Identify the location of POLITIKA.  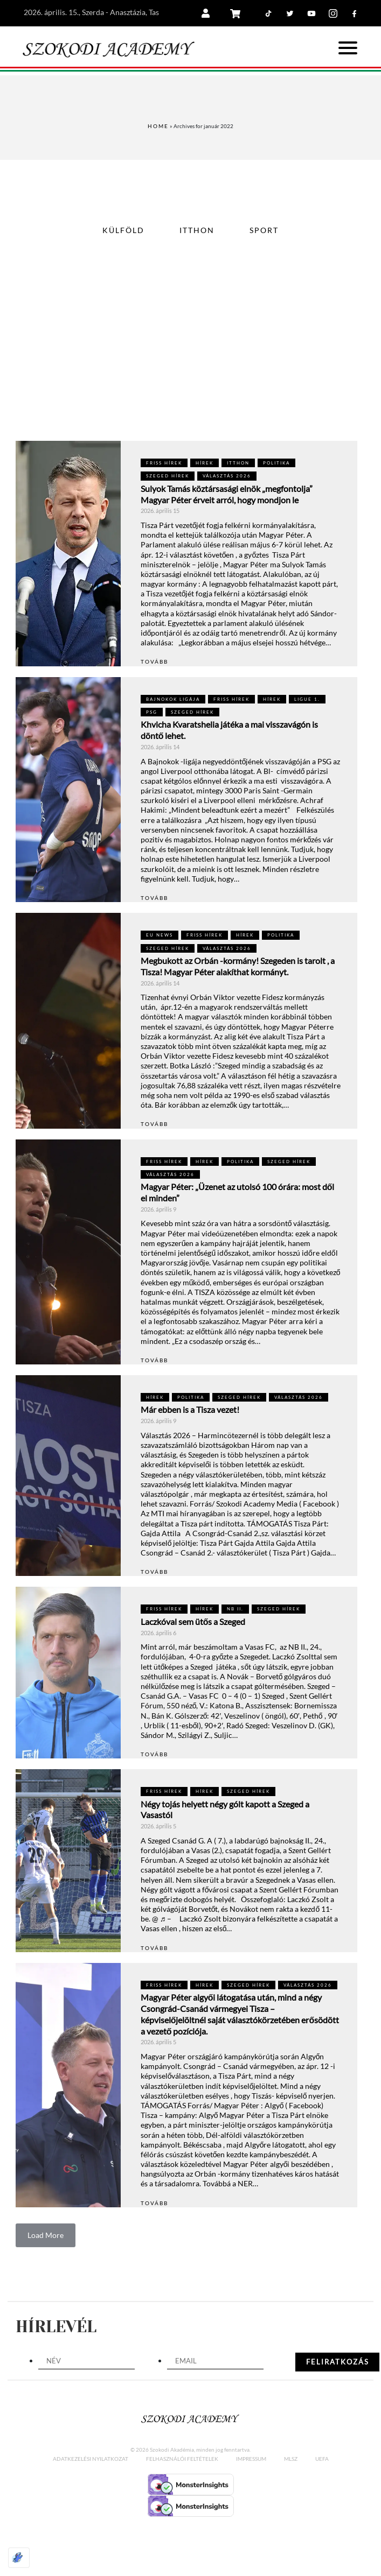
(276, 463).